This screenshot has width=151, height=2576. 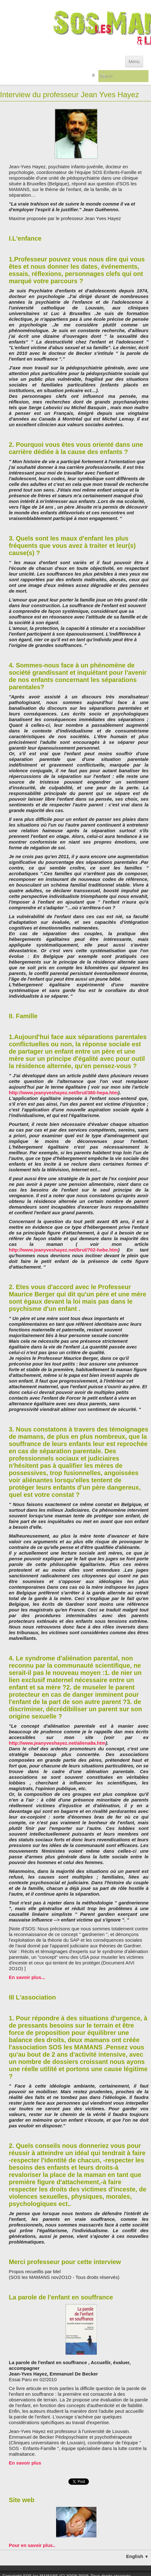 I want to click on http://www.jeanyveshayez.net/brut/380-hepa.htm, so click(x=63, y=1092).